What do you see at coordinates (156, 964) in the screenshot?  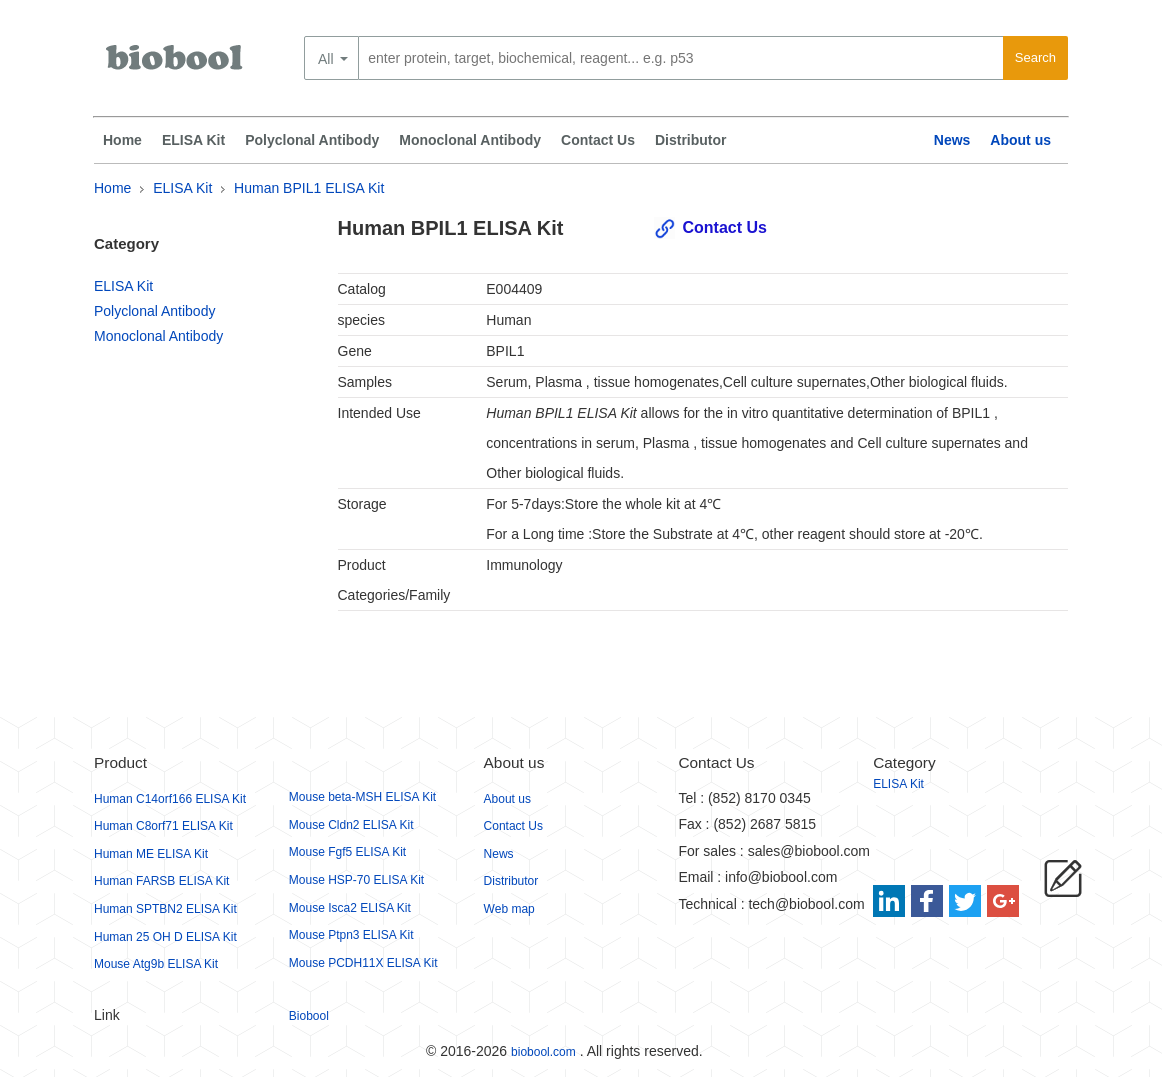 I see `Mouse Atg9b ELISA Kit` at bounding box center [156, 964].